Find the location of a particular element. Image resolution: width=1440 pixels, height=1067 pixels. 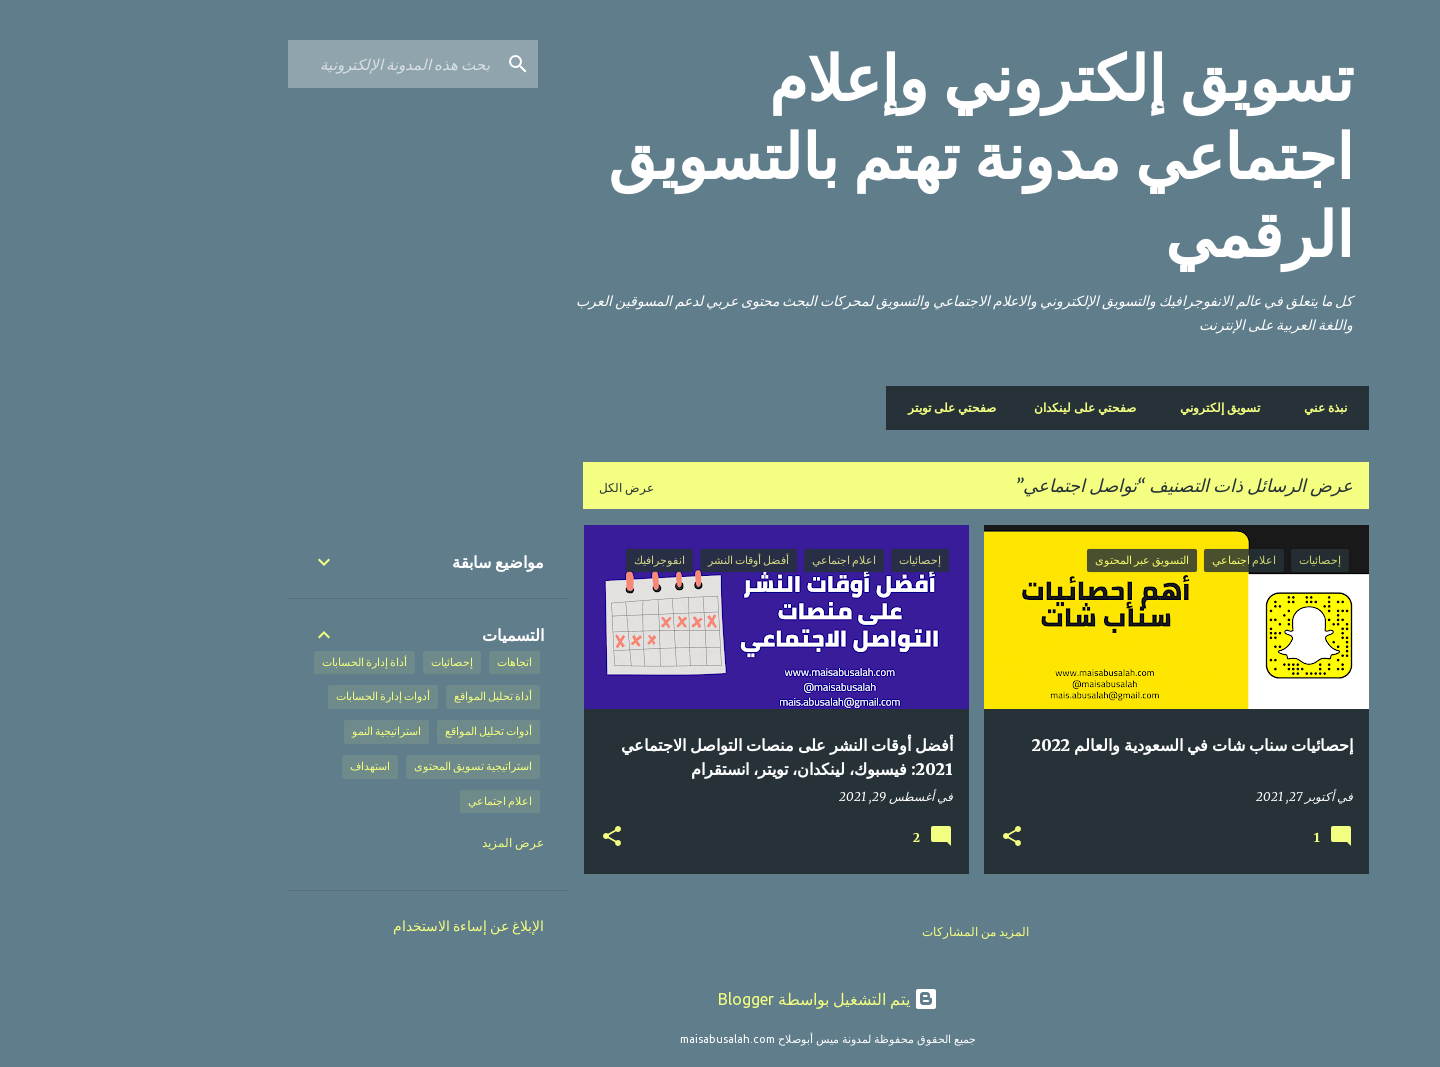

أدوات تحليل المواقع is located at coordinates (380, 731).